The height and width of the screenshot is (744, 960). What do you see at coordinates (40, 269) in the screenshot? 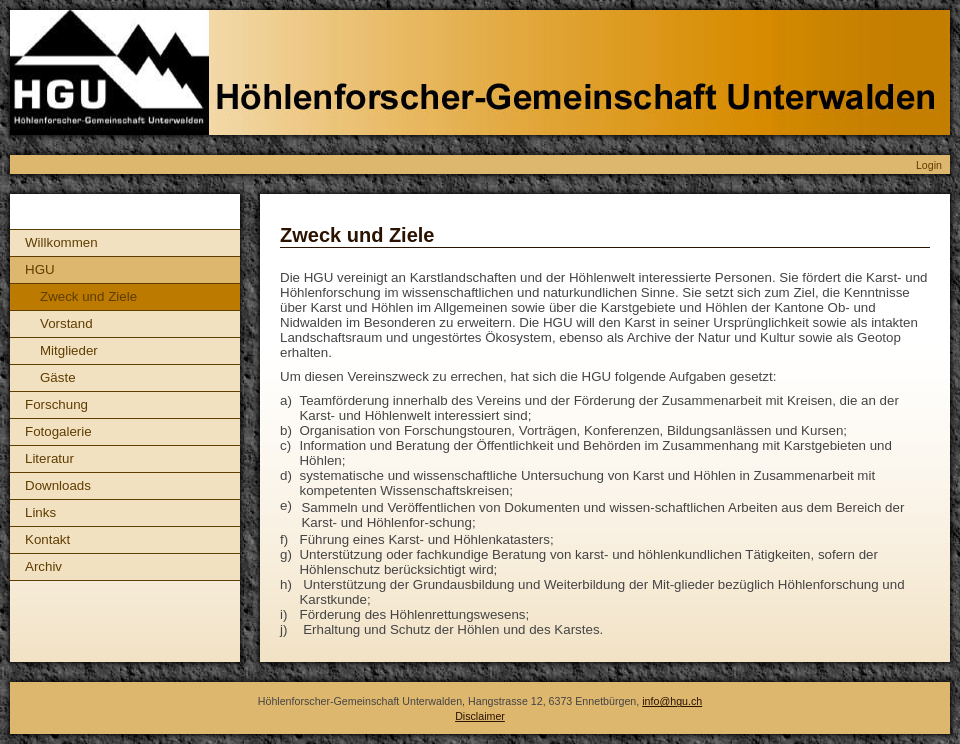
I see `HGU` at bounding box center [40, 269].